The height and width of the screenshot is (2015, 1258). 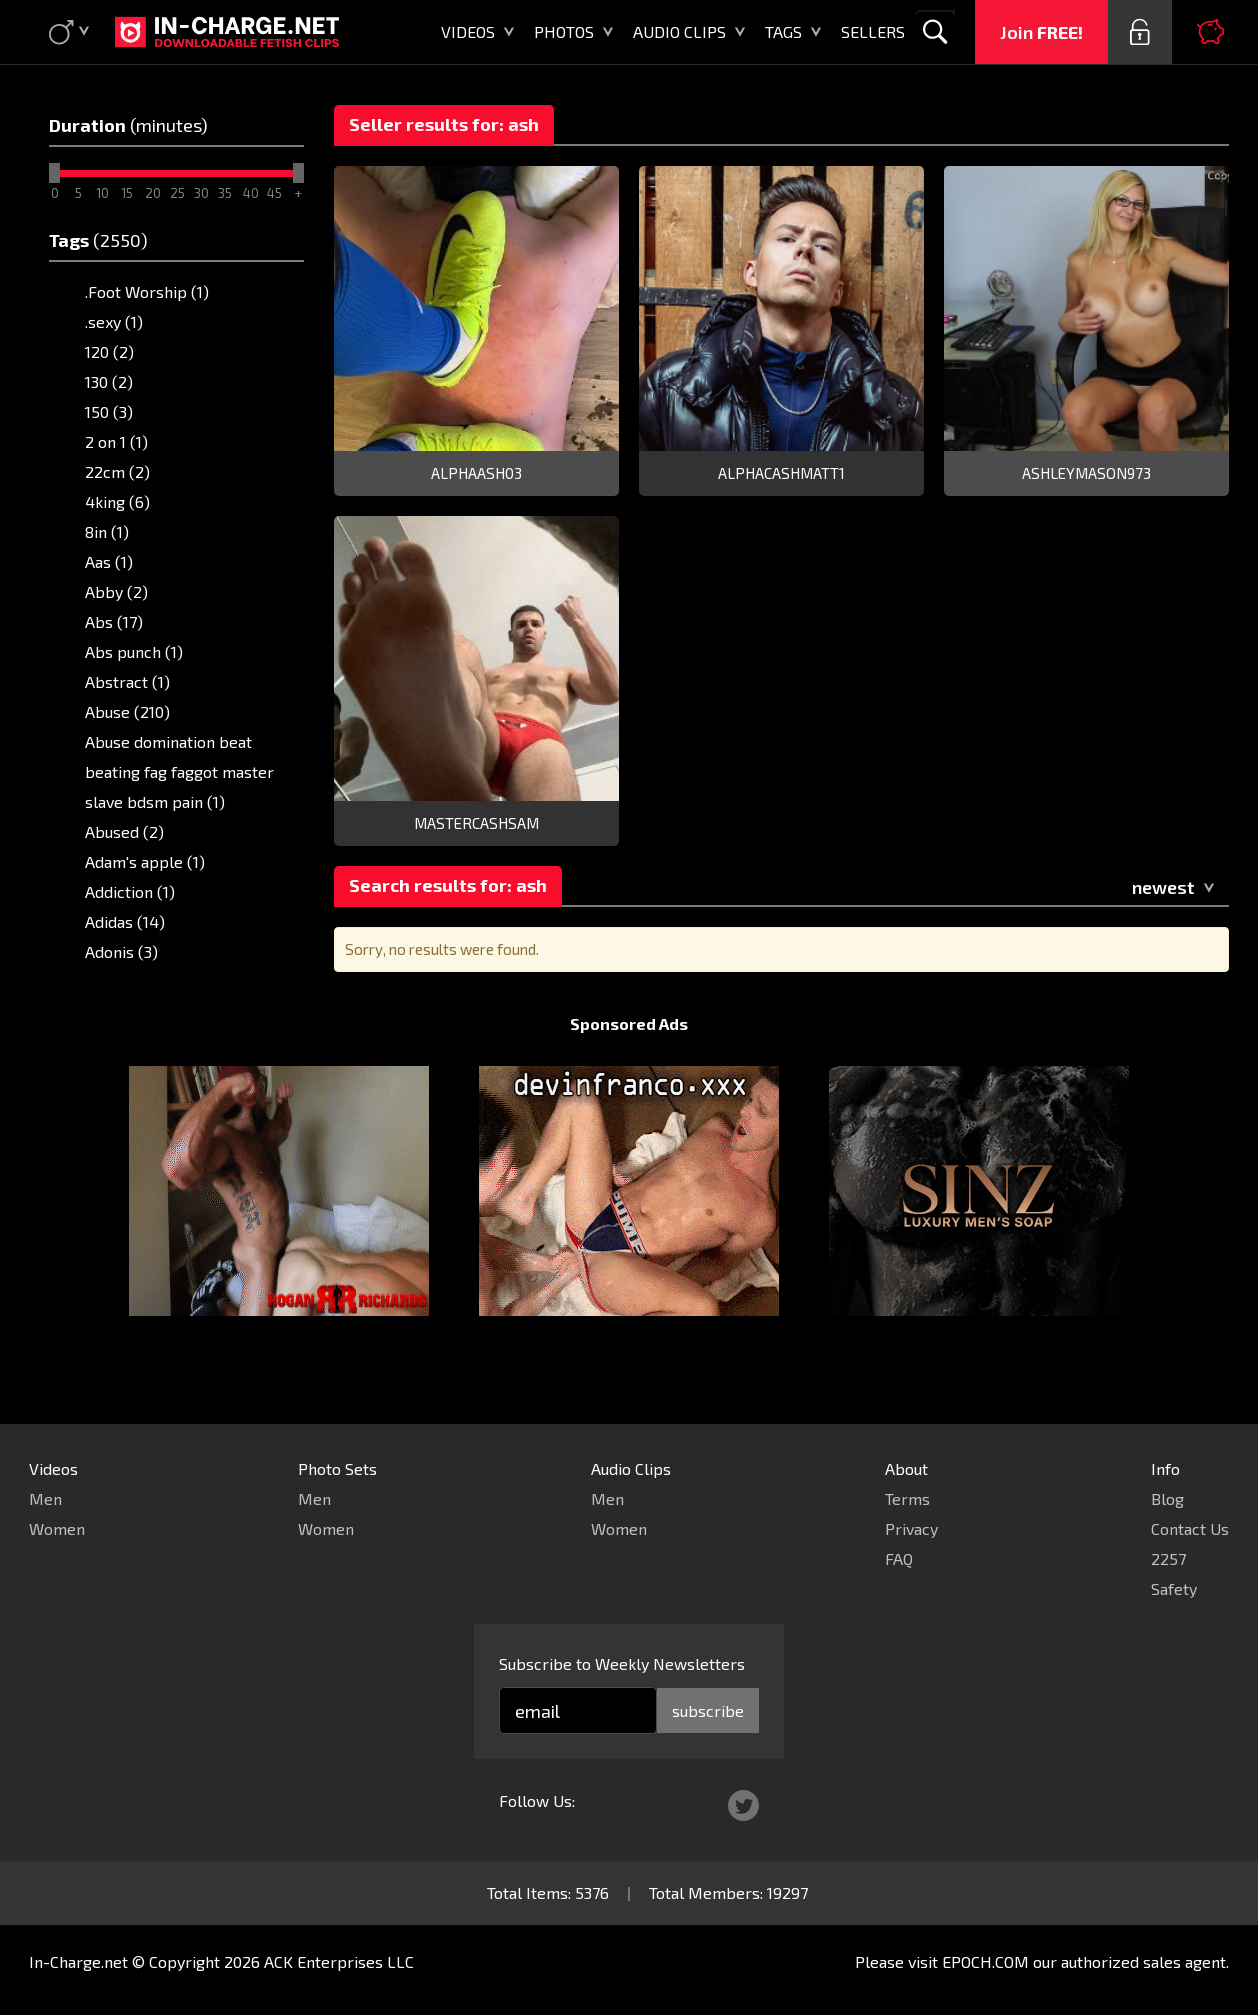 What do you see at coordinates (985, 1961) in the screenshot?
I see `EPOCH.COM` at bounding box center [985, 1961].